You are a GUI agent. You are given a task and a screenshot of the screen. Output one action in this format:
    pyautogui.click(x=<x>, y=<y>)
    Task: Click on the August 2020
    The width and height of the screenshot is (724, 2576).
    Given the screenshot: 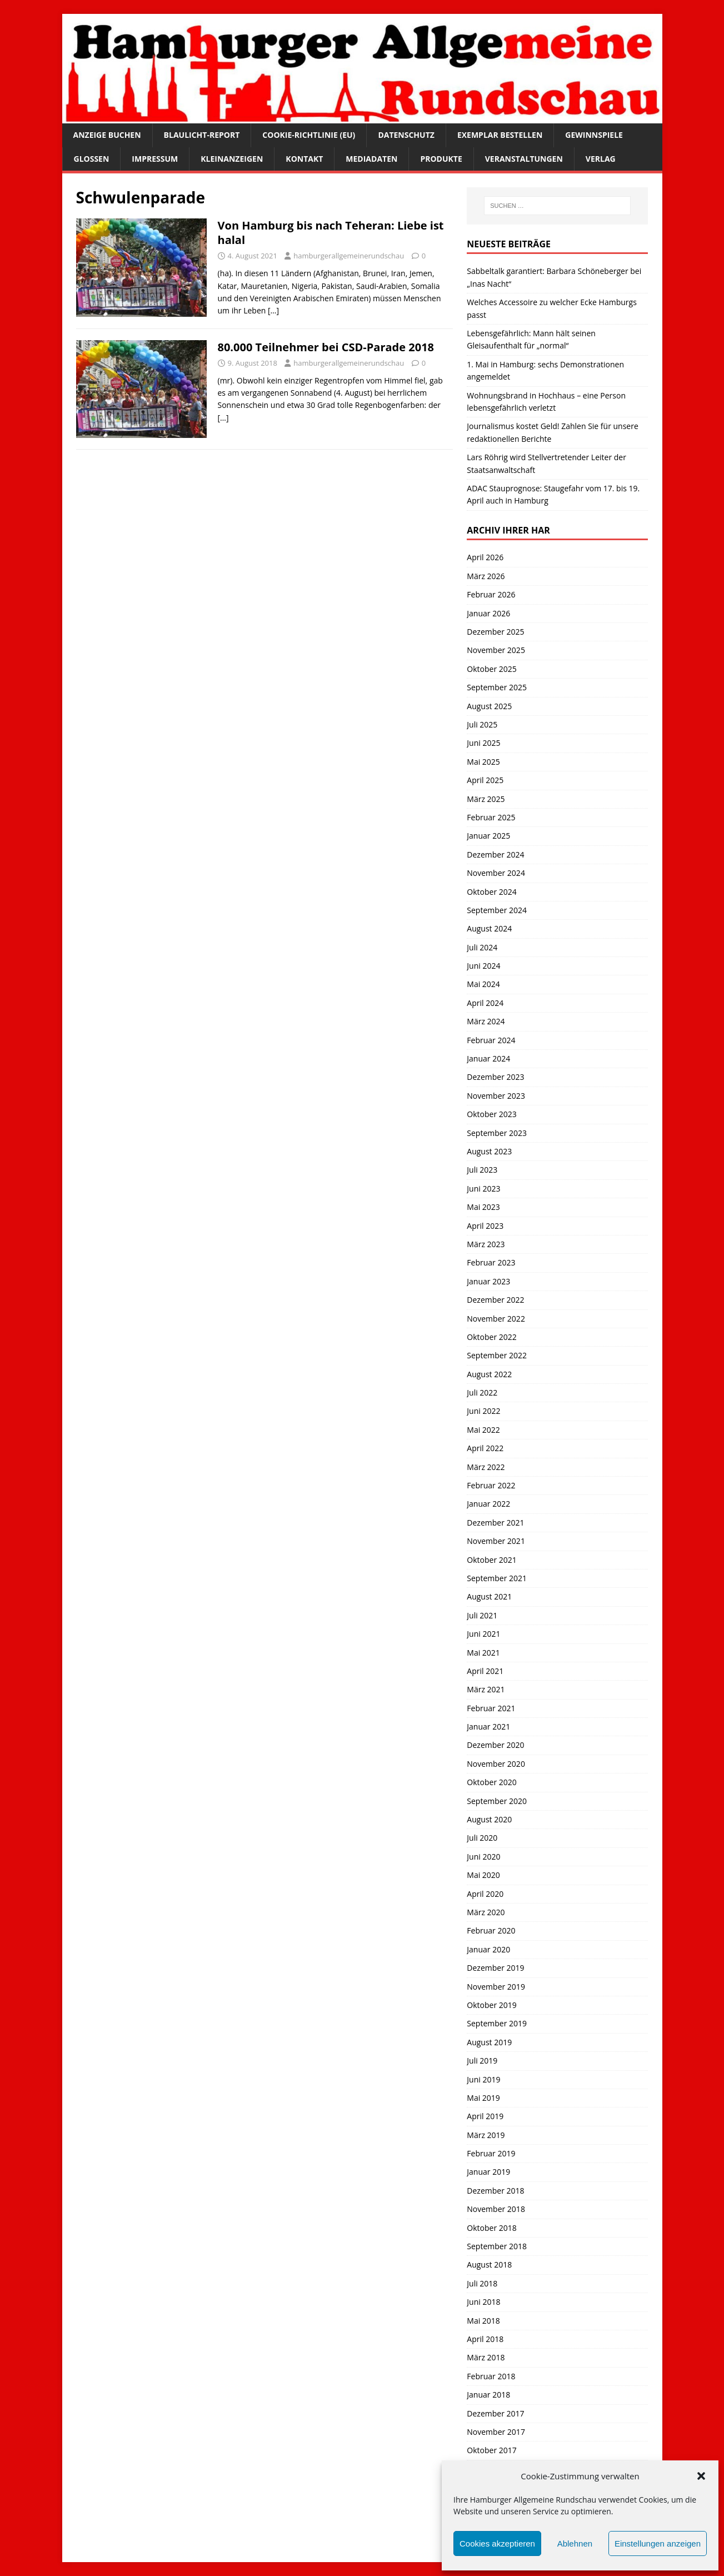 What is the action you would take?
    pyautogui.click(x=489, y=1819)
    